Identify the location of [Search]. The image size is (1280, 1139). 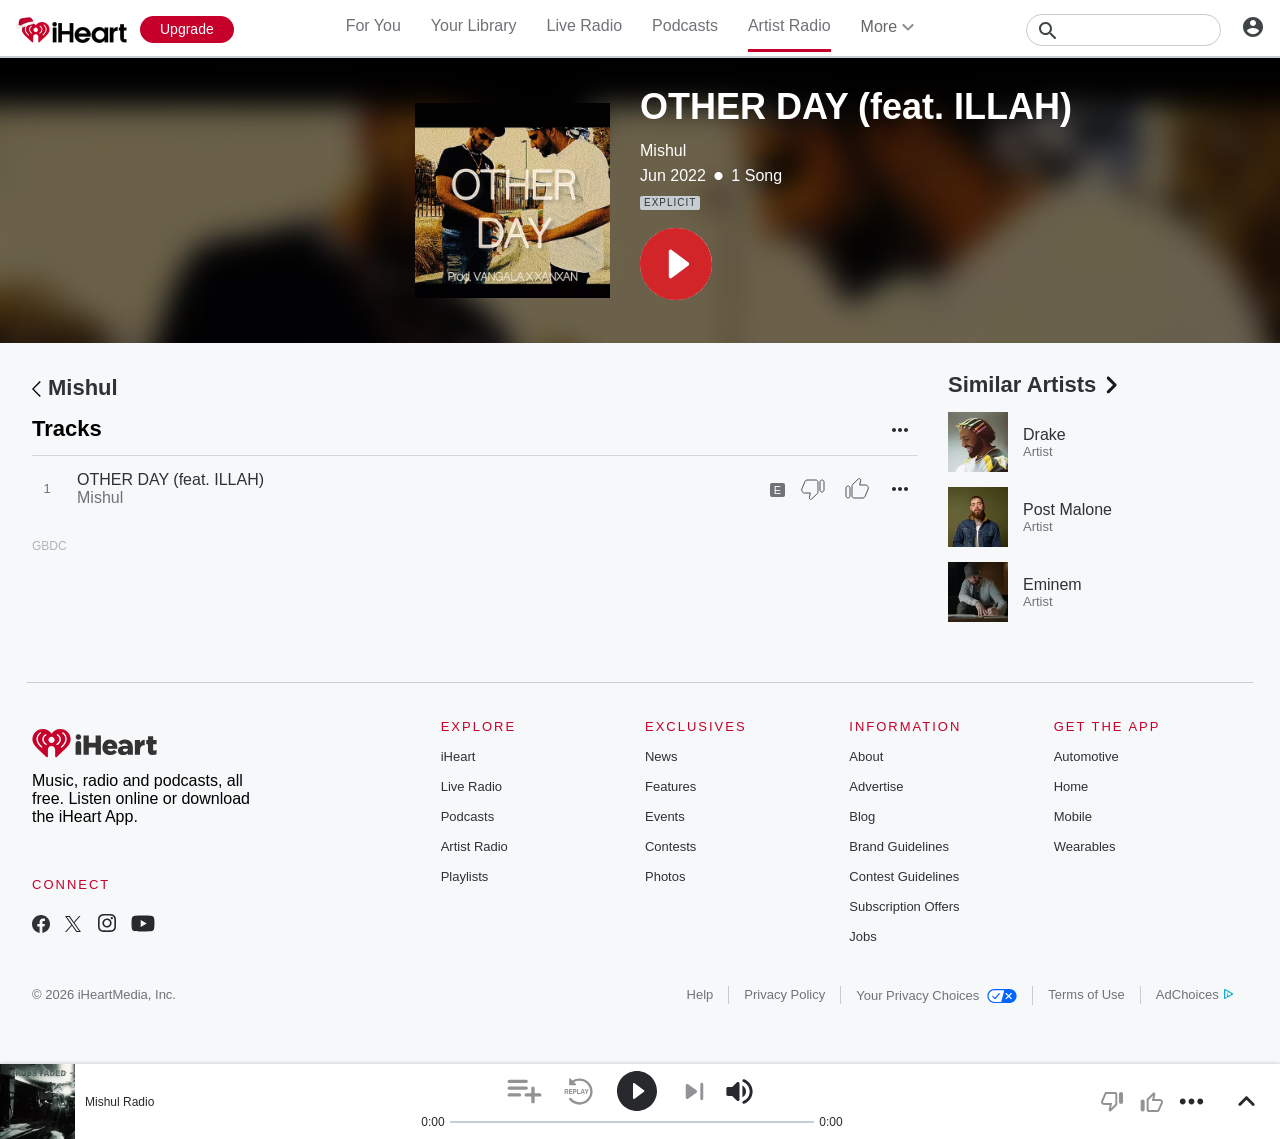
(1123, 30).